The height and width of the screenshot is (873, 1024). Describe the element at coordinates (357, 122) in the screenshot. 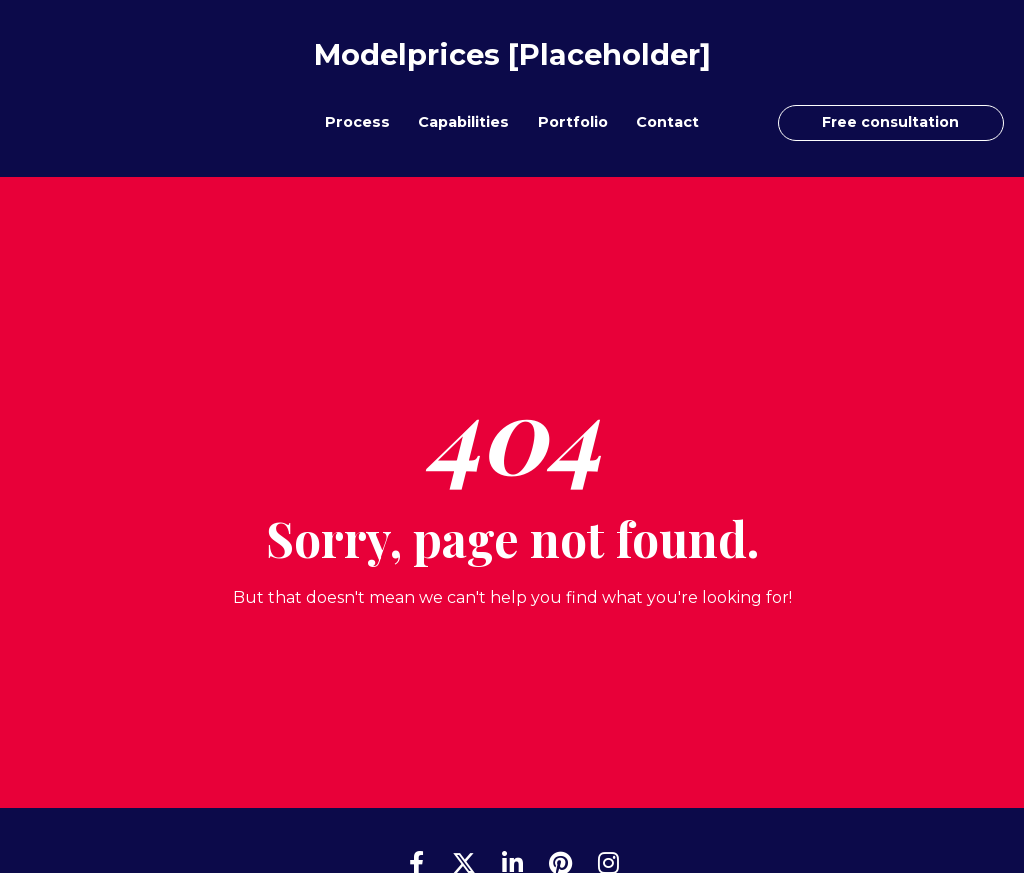

I see `Process` at that location.